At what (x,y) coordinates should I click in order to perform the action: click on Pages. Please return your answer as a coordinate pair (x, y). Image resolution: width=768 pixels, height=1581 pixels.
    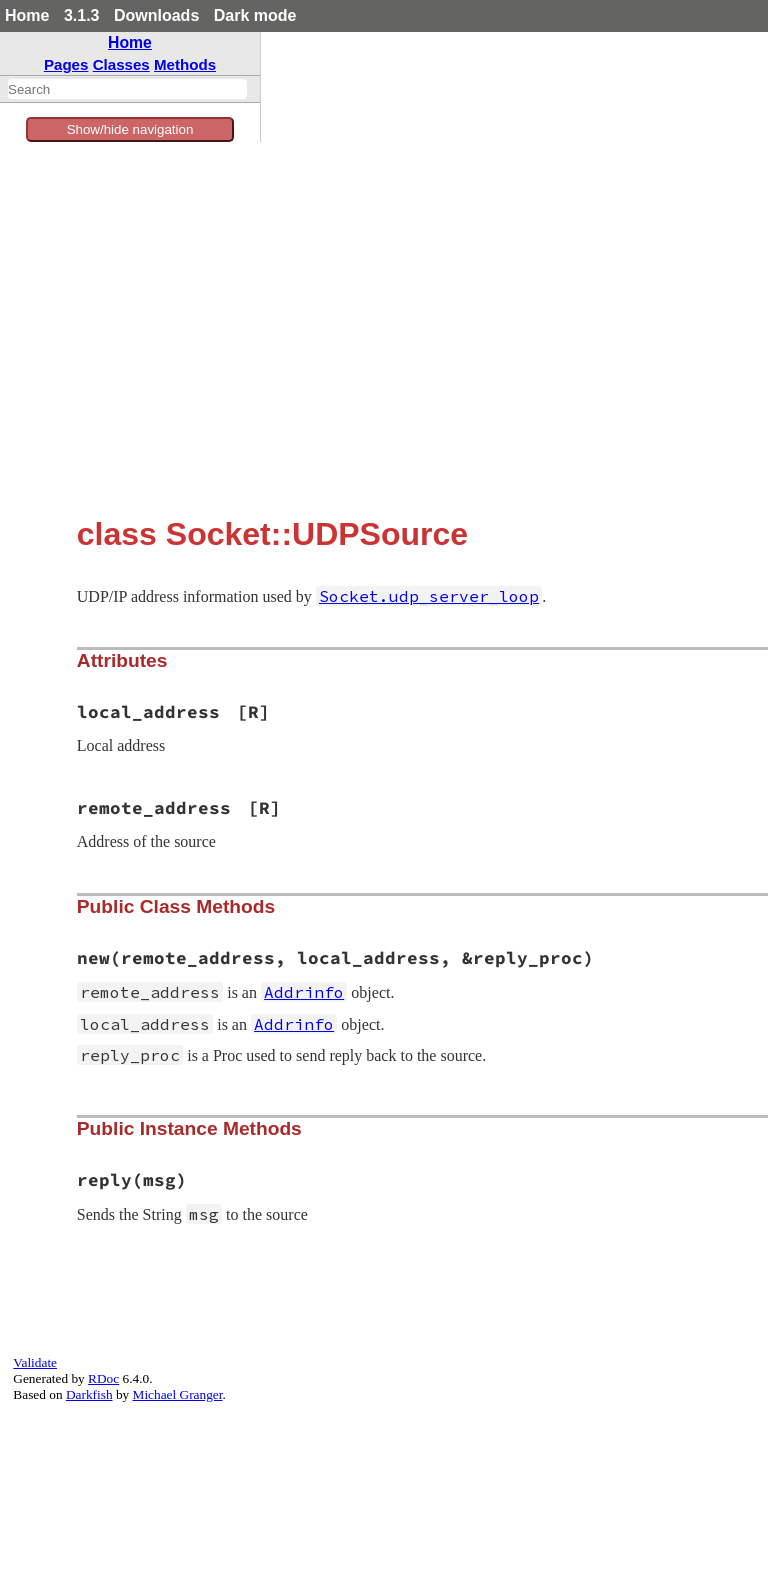
    Looking at the image, I should click on (66, 64).